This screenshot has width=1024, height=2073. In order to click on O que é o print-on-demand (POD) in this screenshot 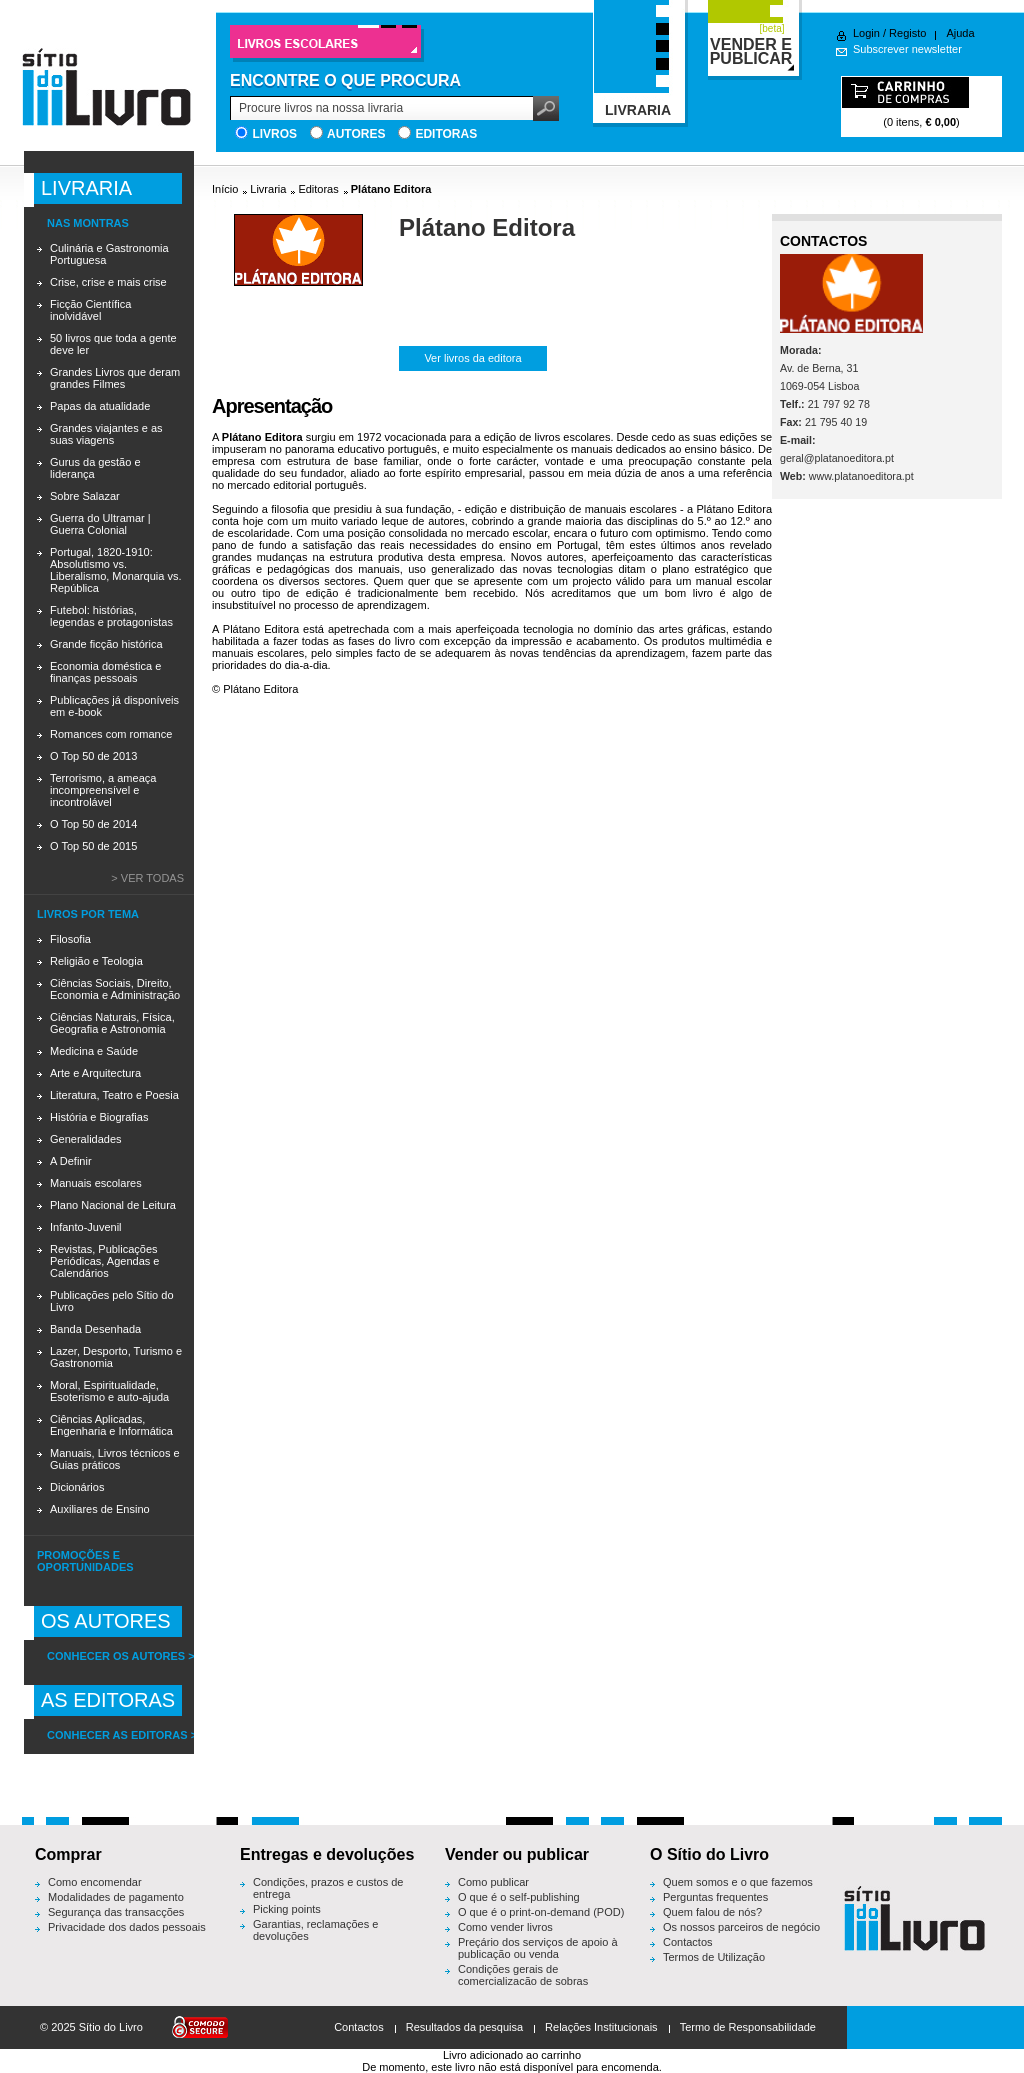, I will do `click(541, 1912)`.